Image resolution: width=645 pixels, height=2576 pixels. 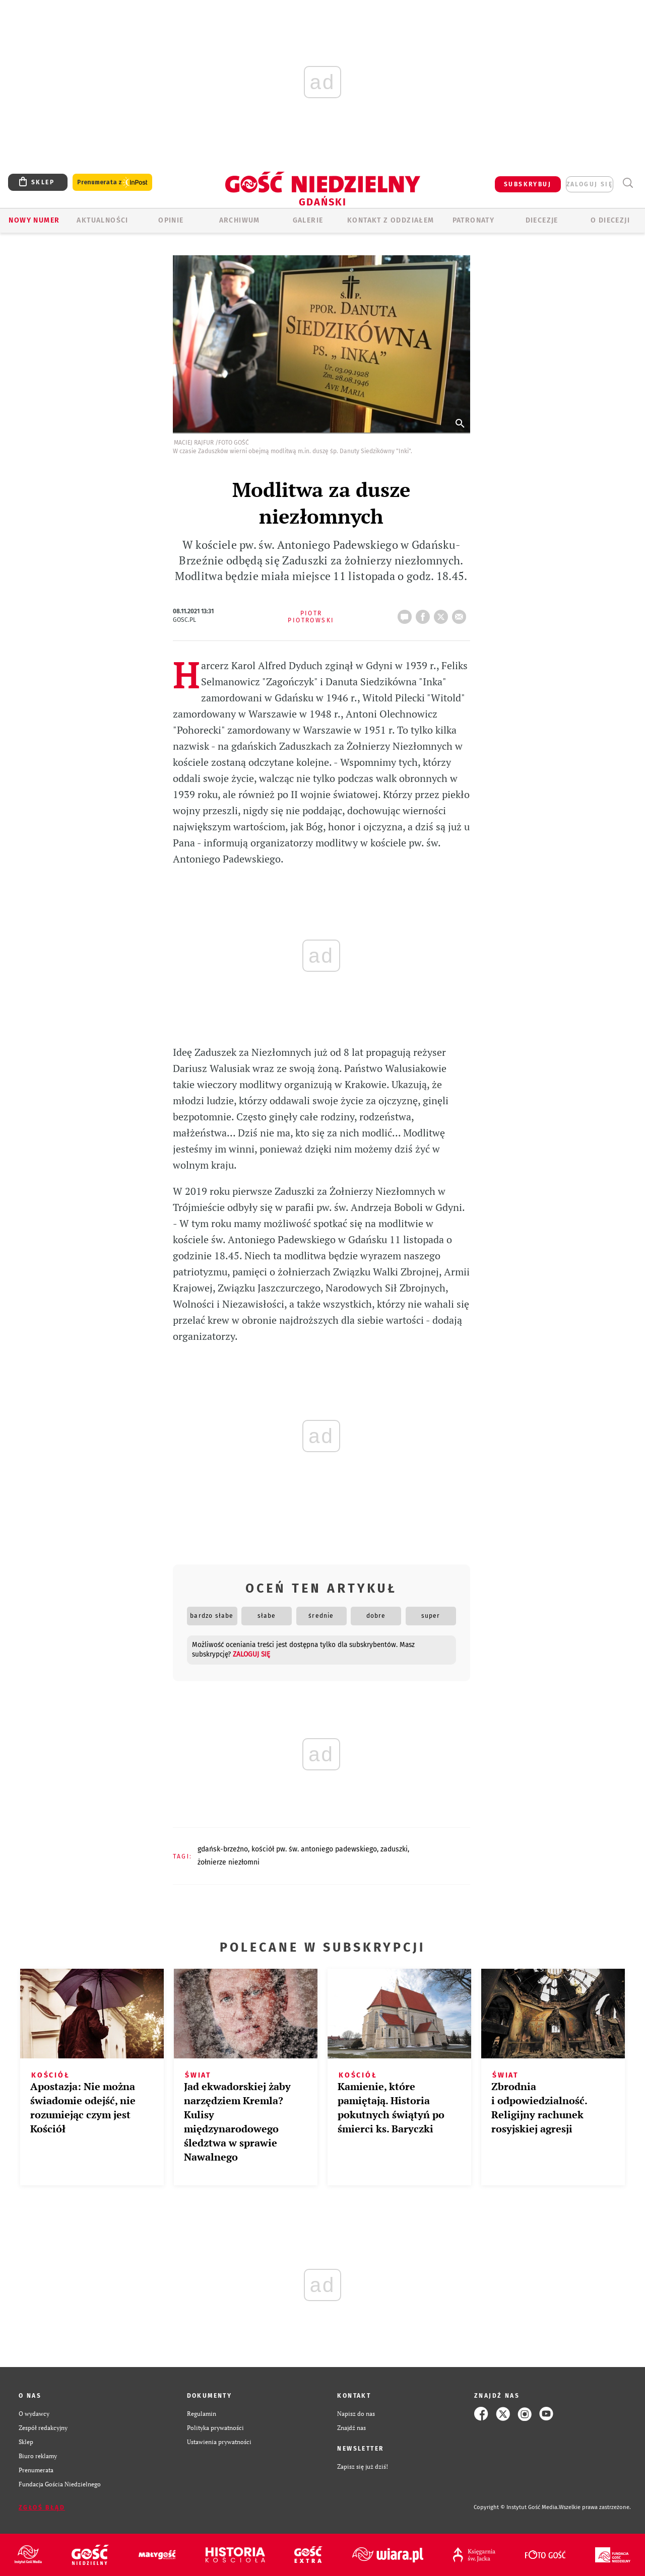 I want to click on ŻOŁNIERZE NIEZŁOMNI, so click(x=229, y=1862).